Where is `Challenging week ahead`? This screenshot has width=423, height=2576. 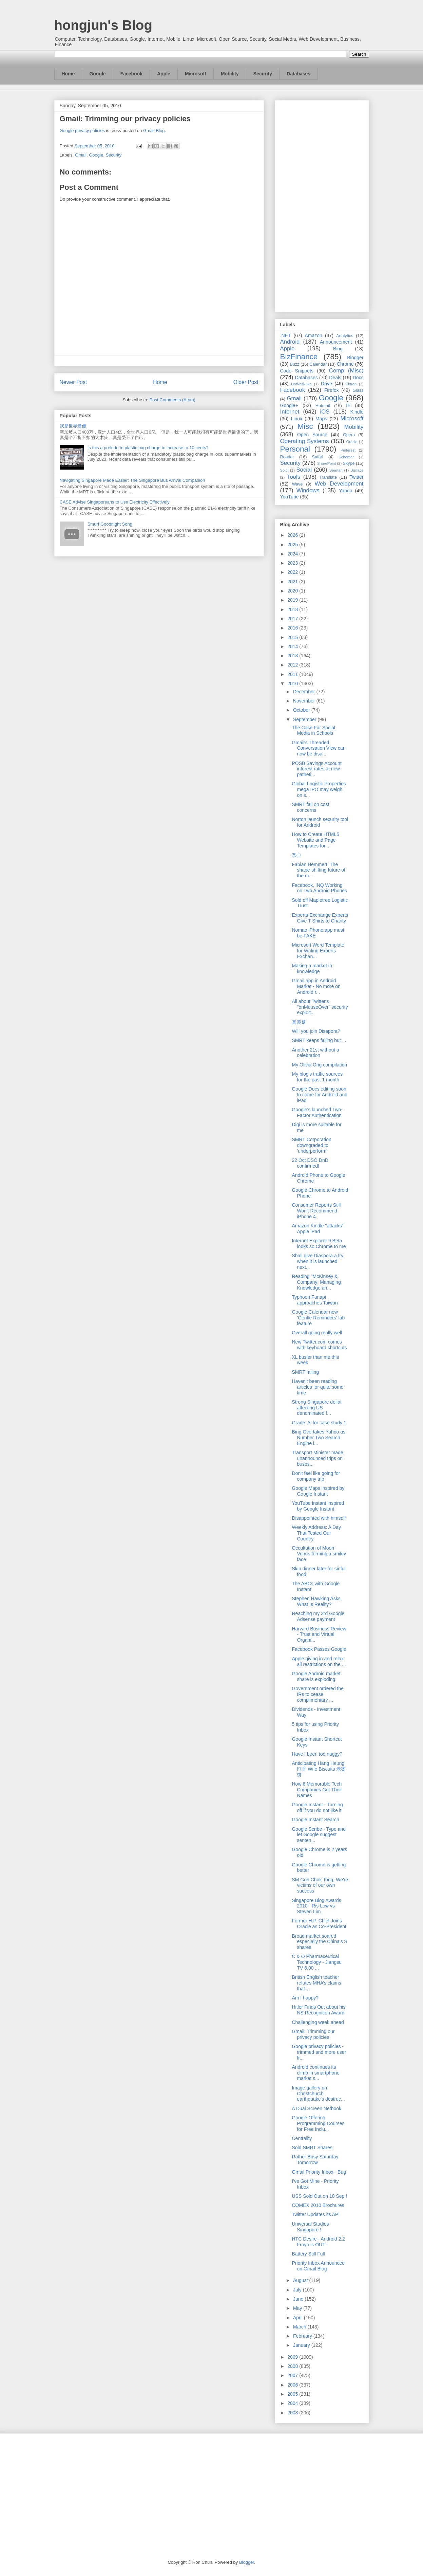 Challenging week ahead is located at coordinates (318, 2022).